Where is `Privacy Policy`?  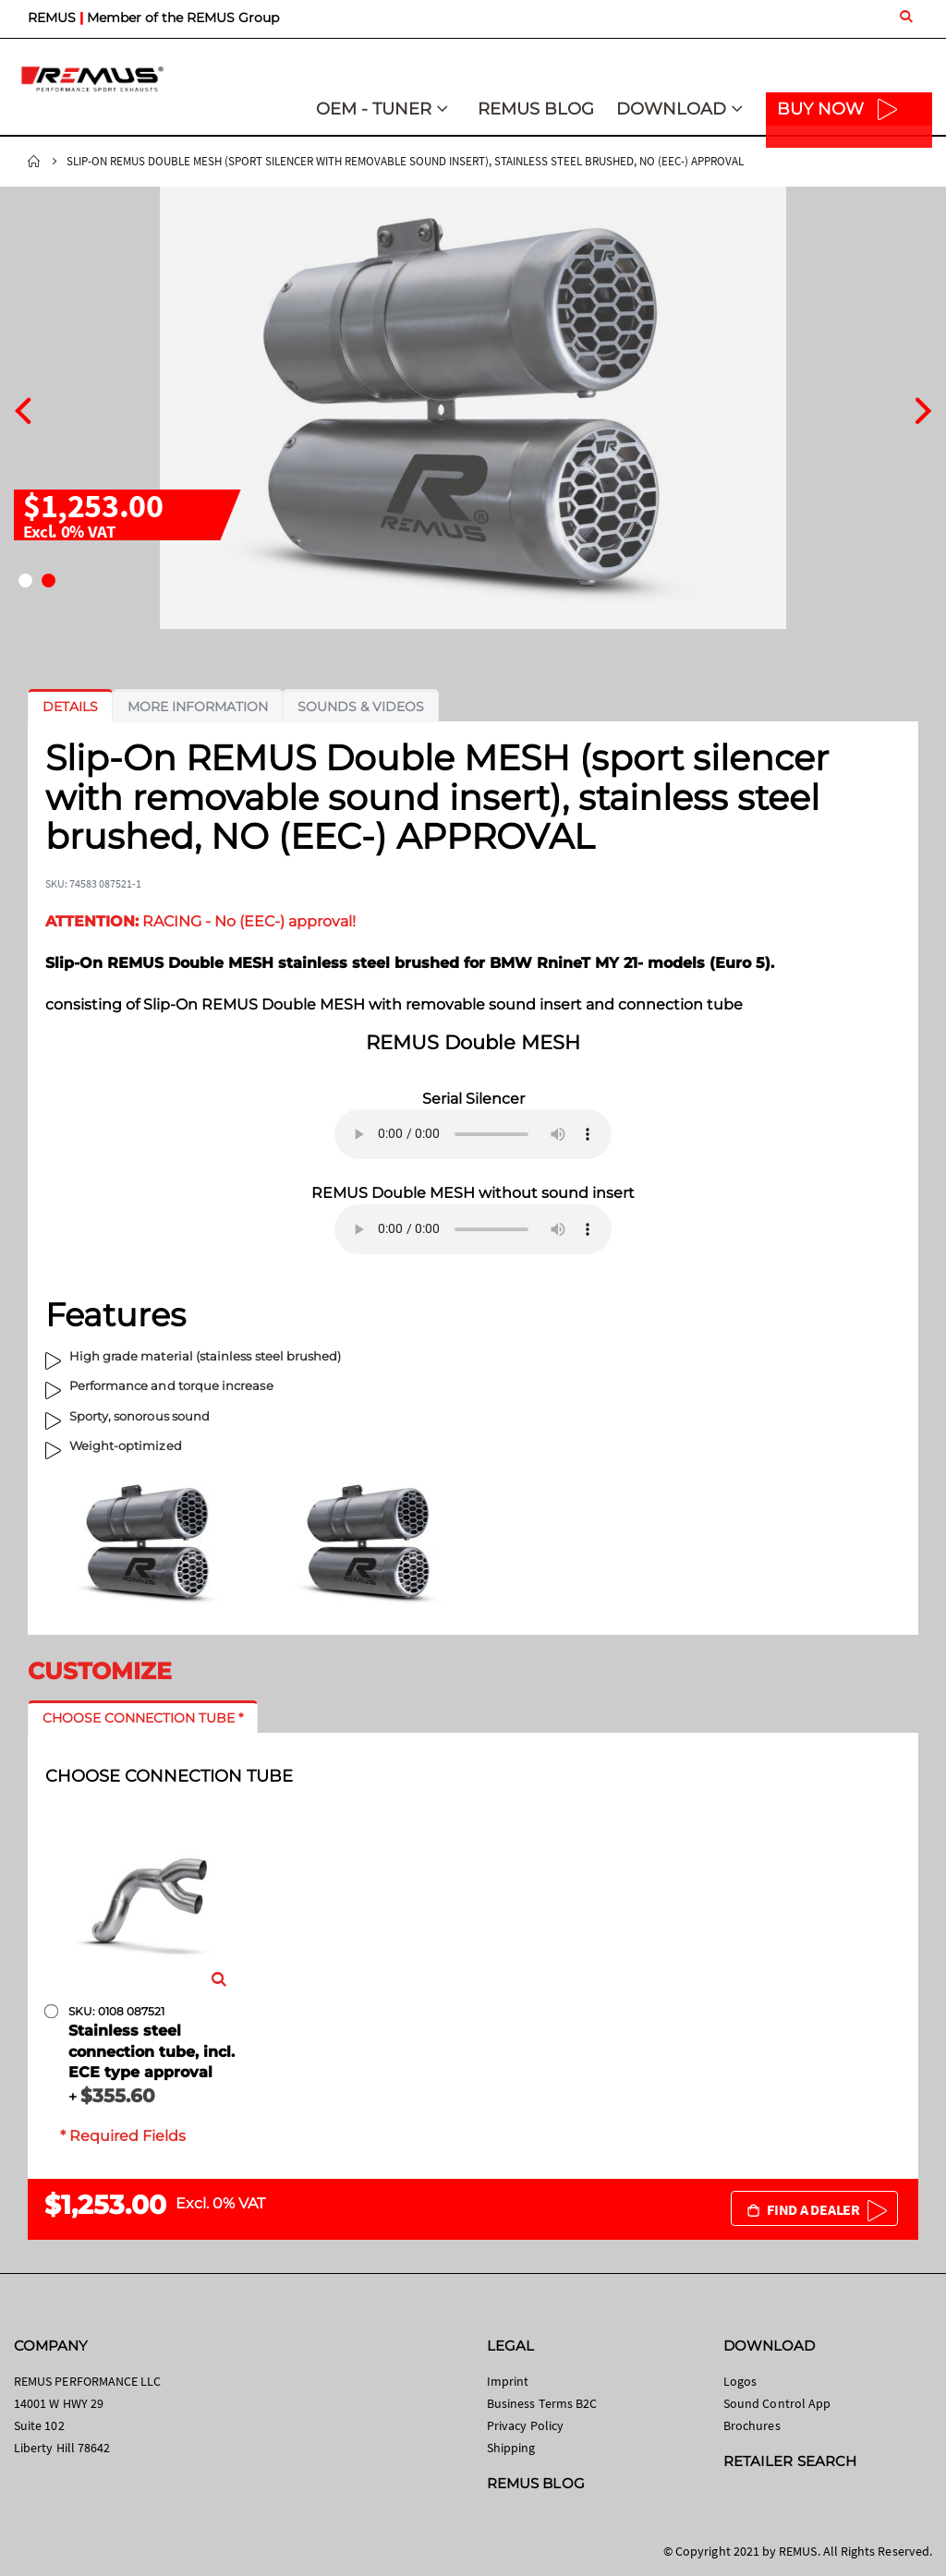 Privacy Policy is located at coordinates (525, 2425).